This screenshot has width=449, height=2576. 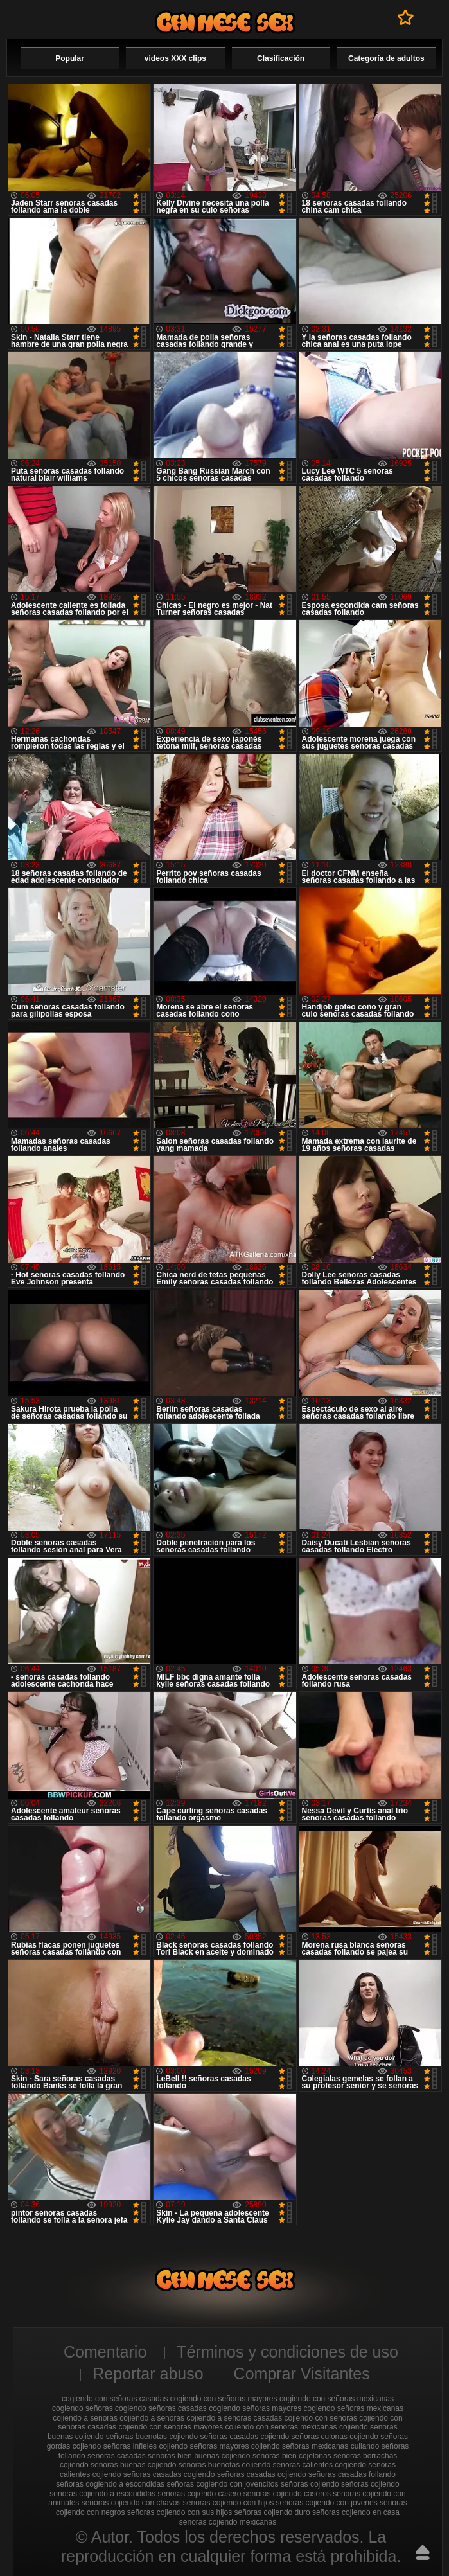 I want to click on Reportar abuso, so click(x=147, y=2374).